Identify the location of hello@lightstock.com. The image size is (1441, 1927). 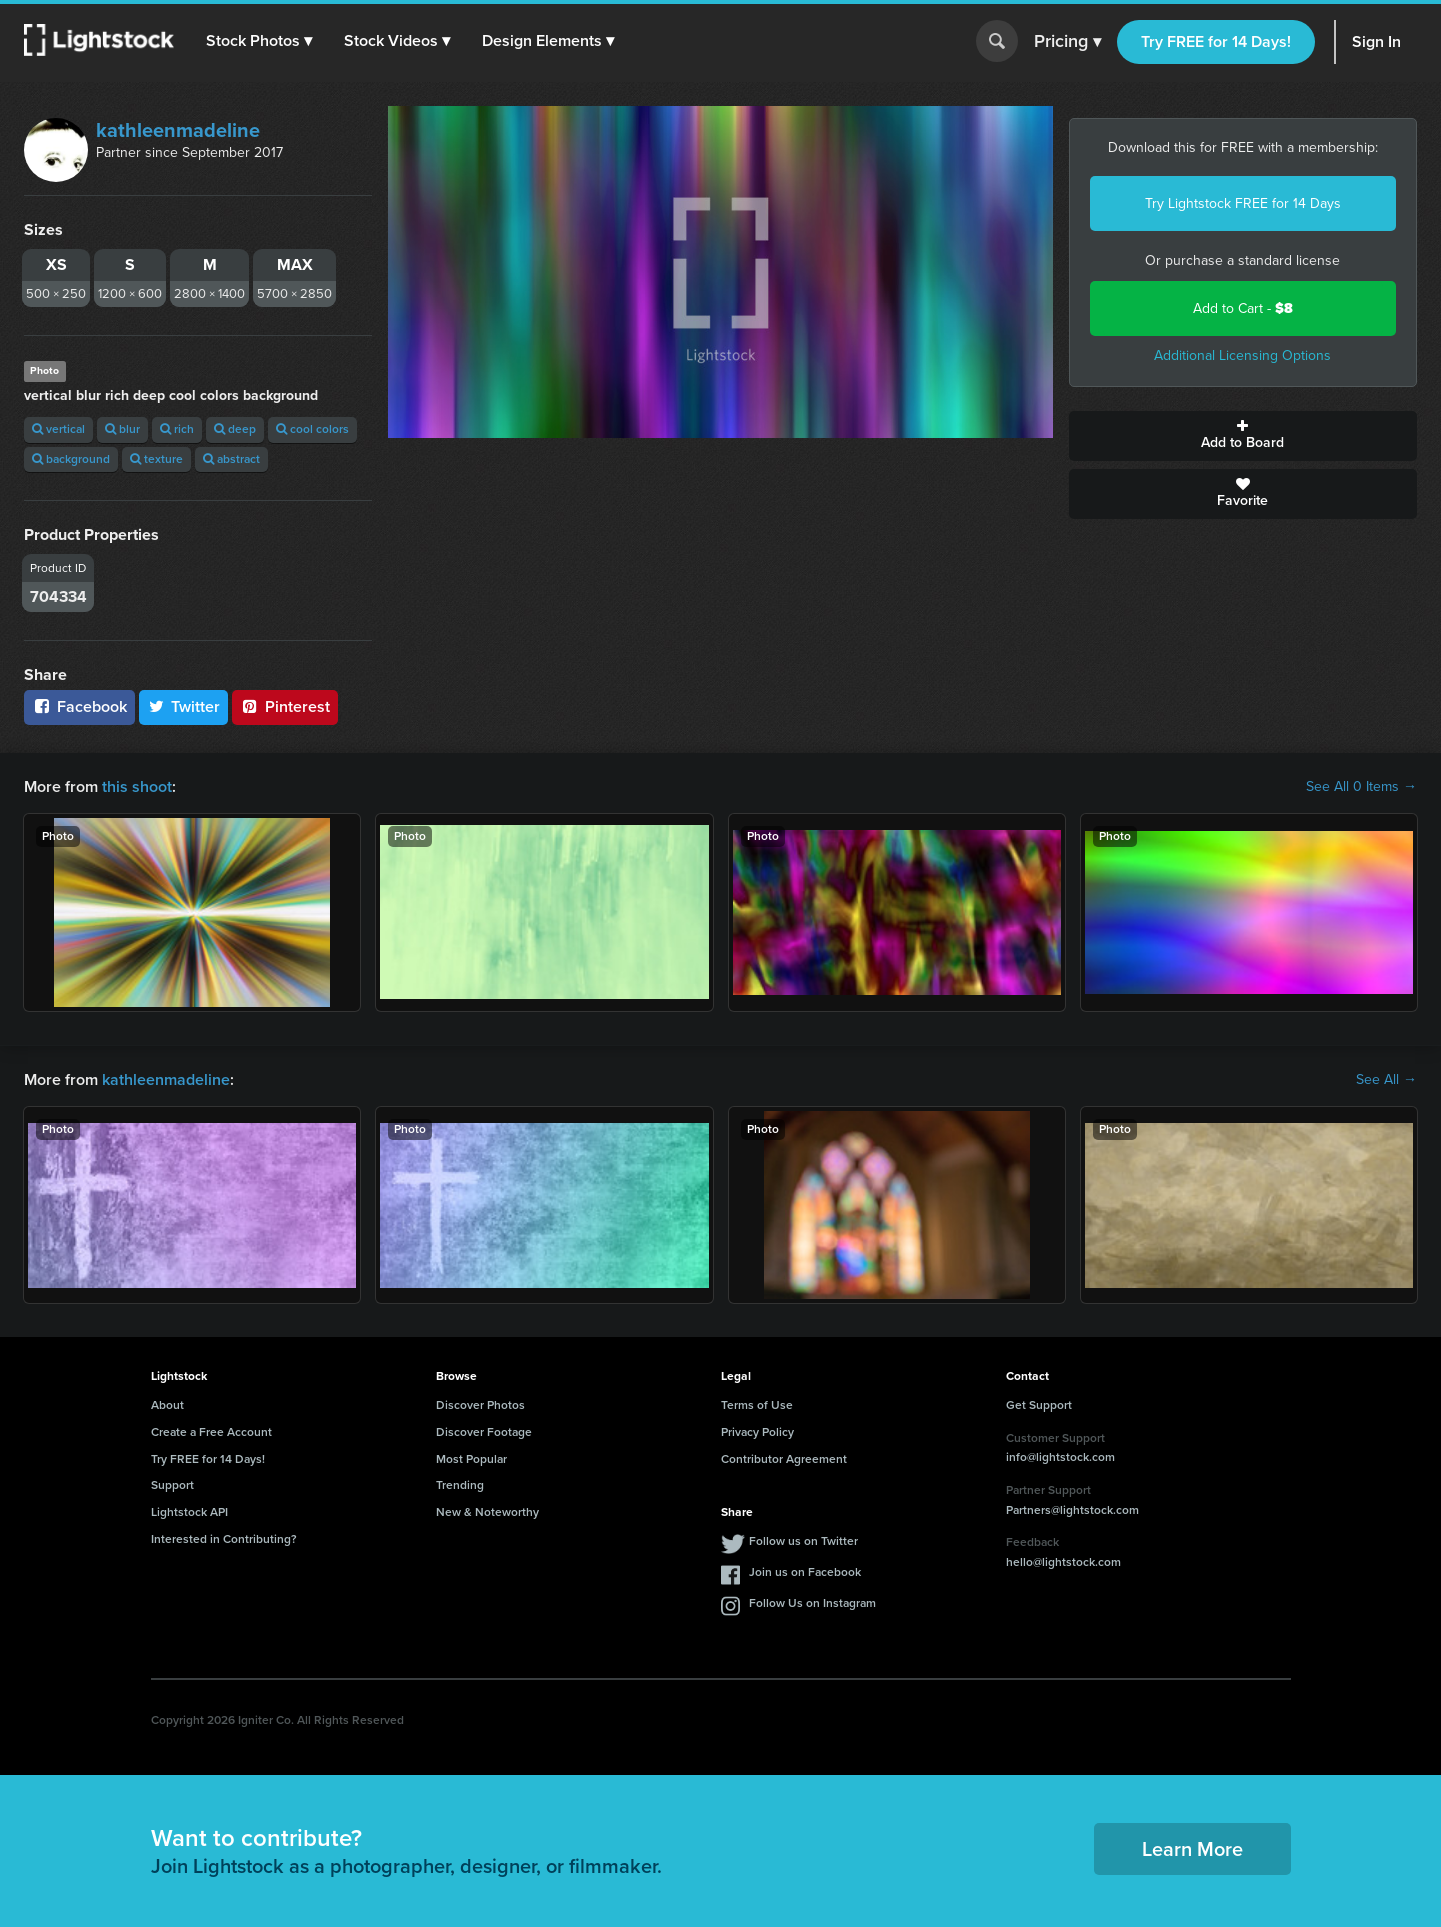
(1063, 1562).